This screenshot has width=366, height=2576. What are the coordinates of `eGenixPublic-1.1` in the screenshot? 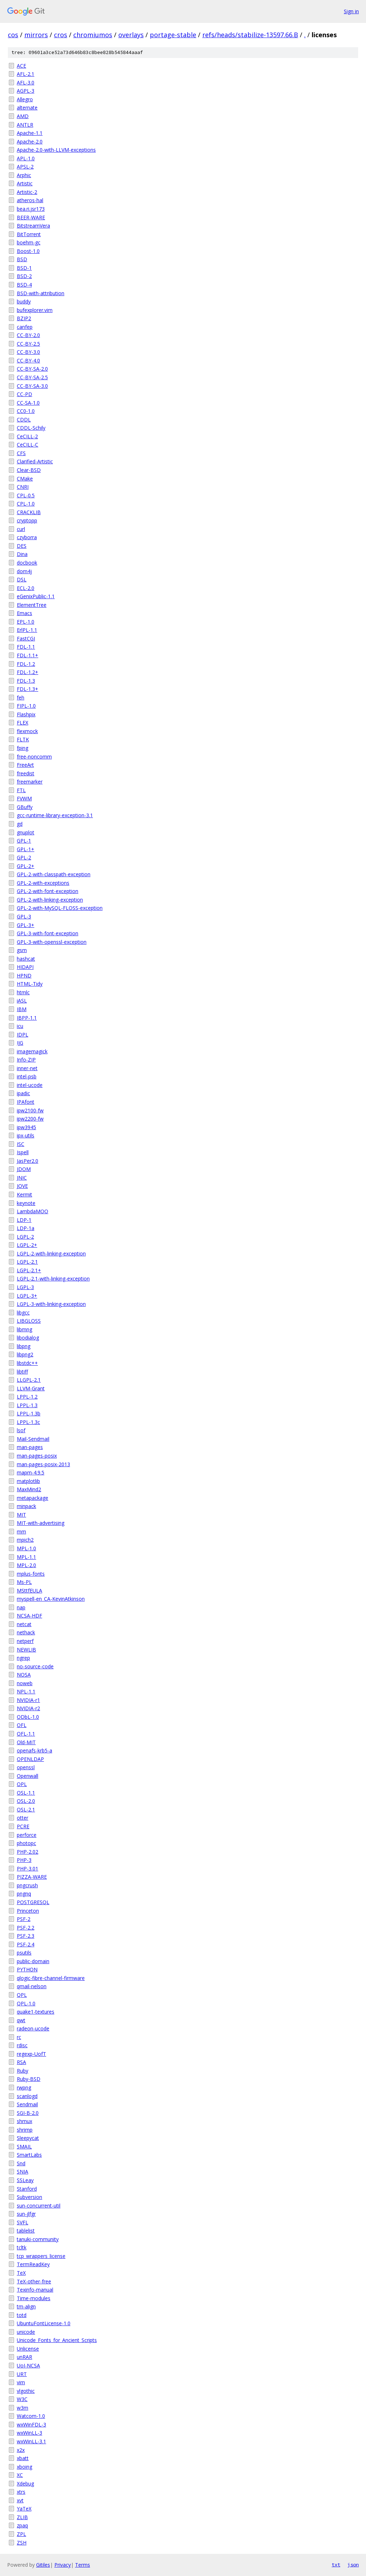 It's located at (36, 596).